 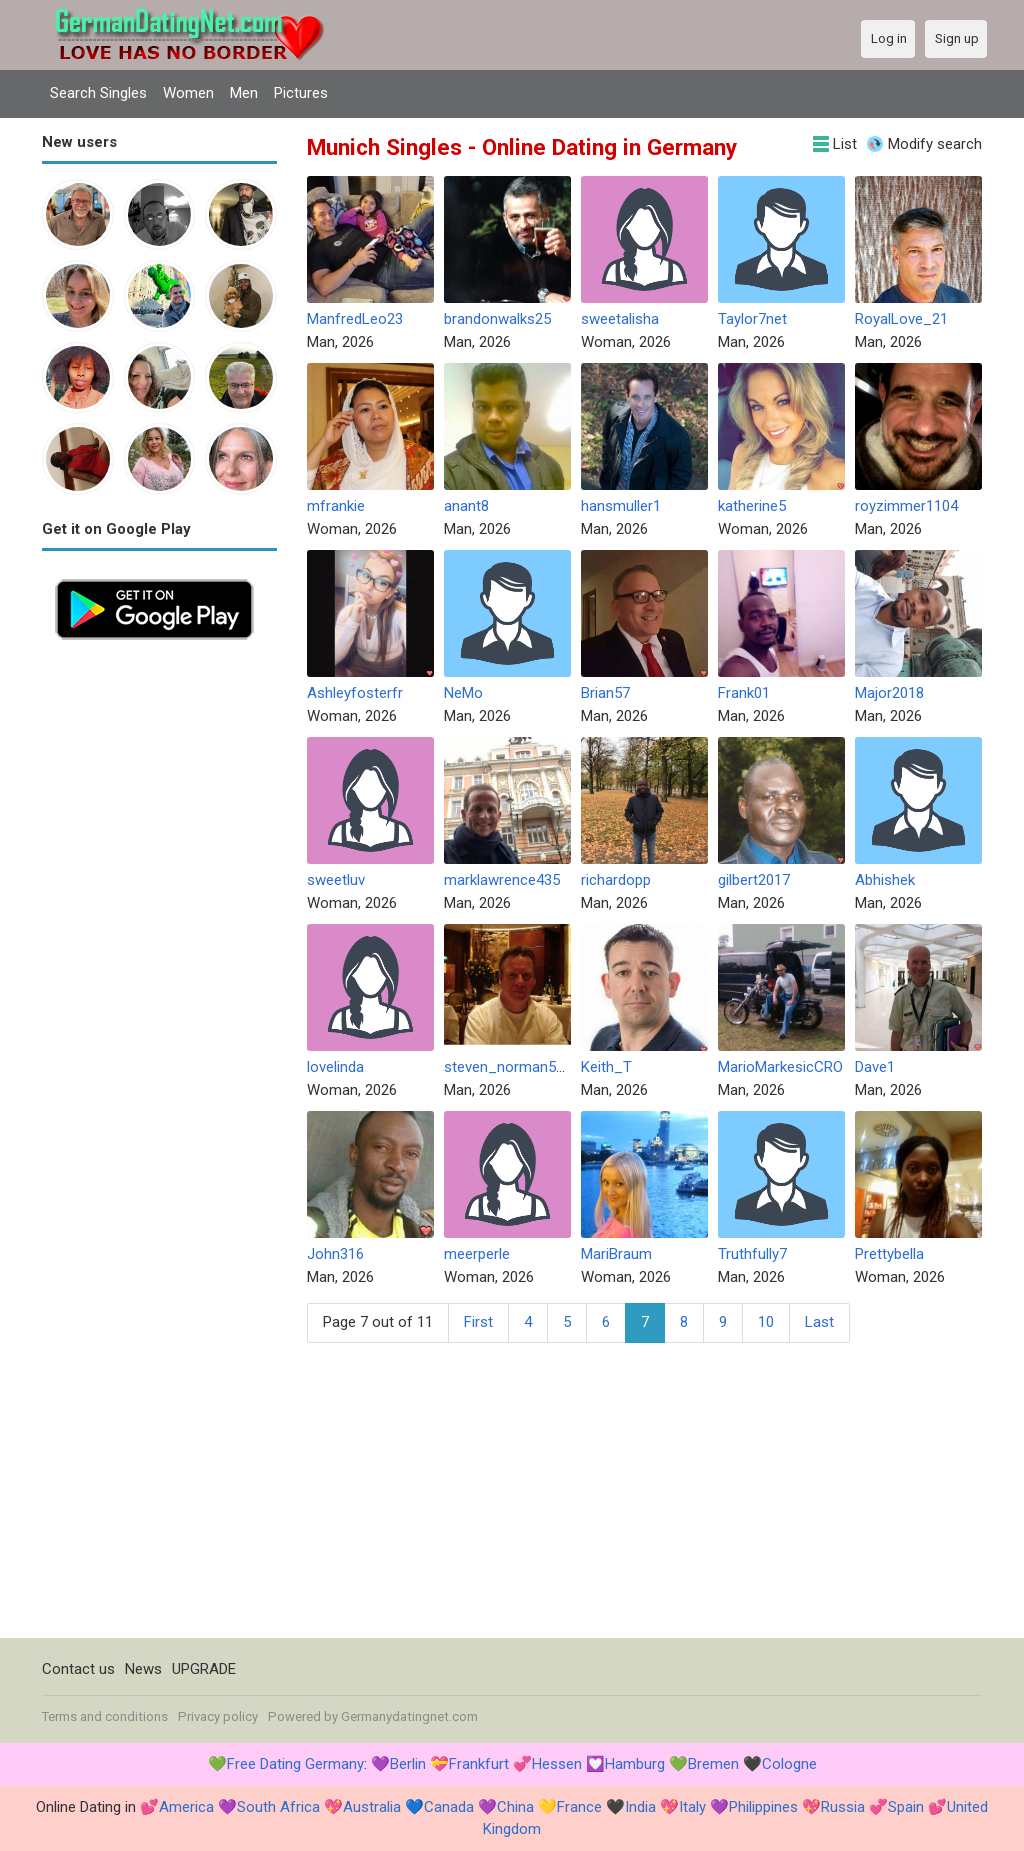 I want to click on China, so click(x=515, y=1807).